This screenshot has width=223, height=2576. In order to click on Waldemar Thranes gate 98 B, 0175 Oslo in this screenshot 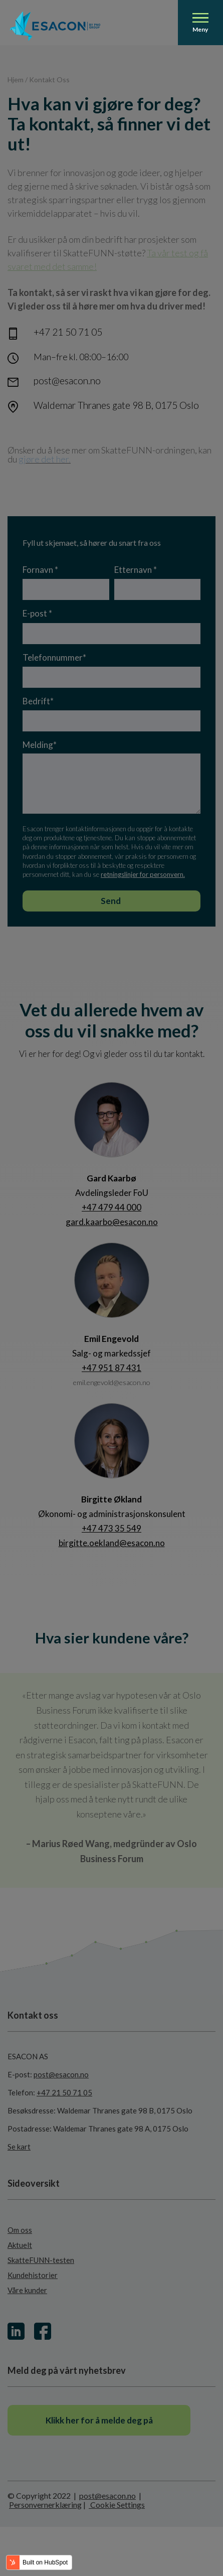, I will do `click(116, 405)`.